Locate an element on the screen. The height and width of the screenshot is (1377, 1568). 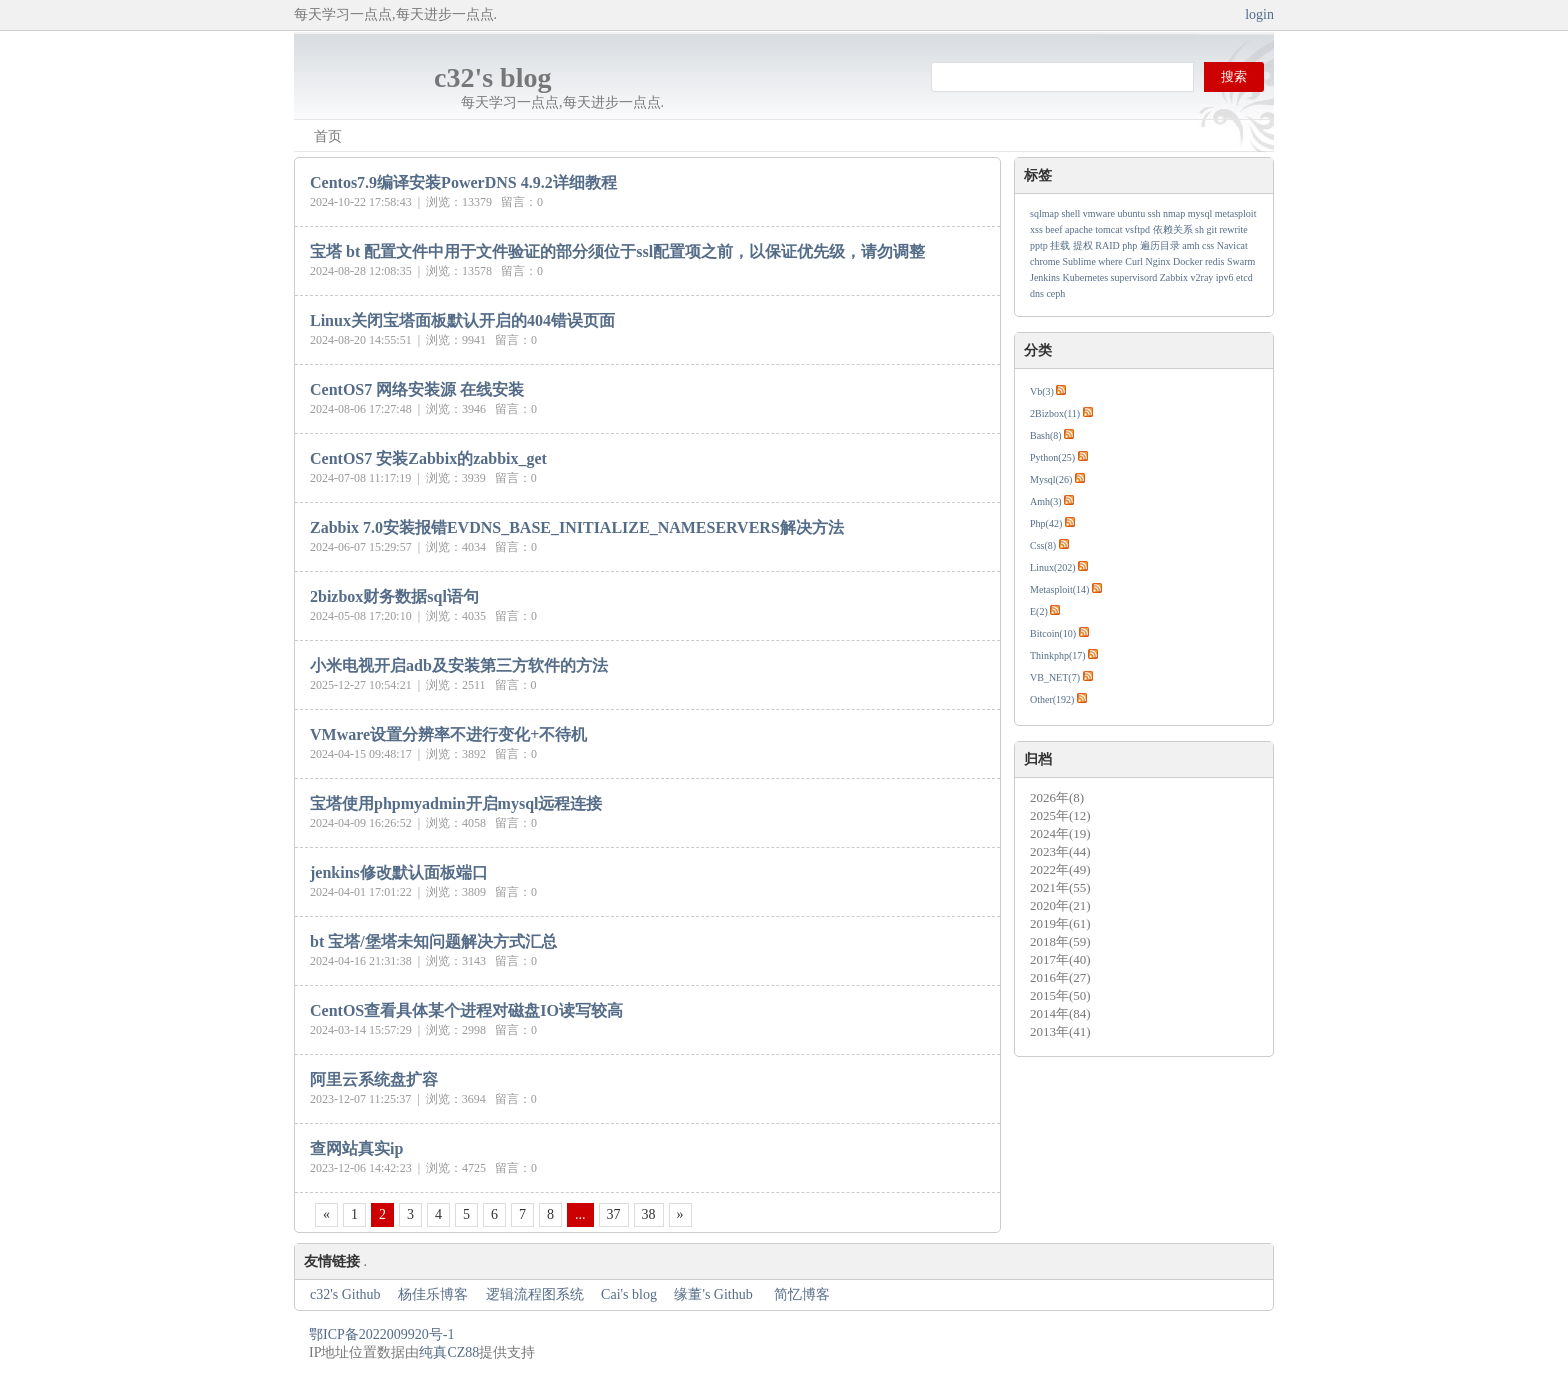
CentOS7 网络安装源 在线安装 is located at coordinates (417, 389).